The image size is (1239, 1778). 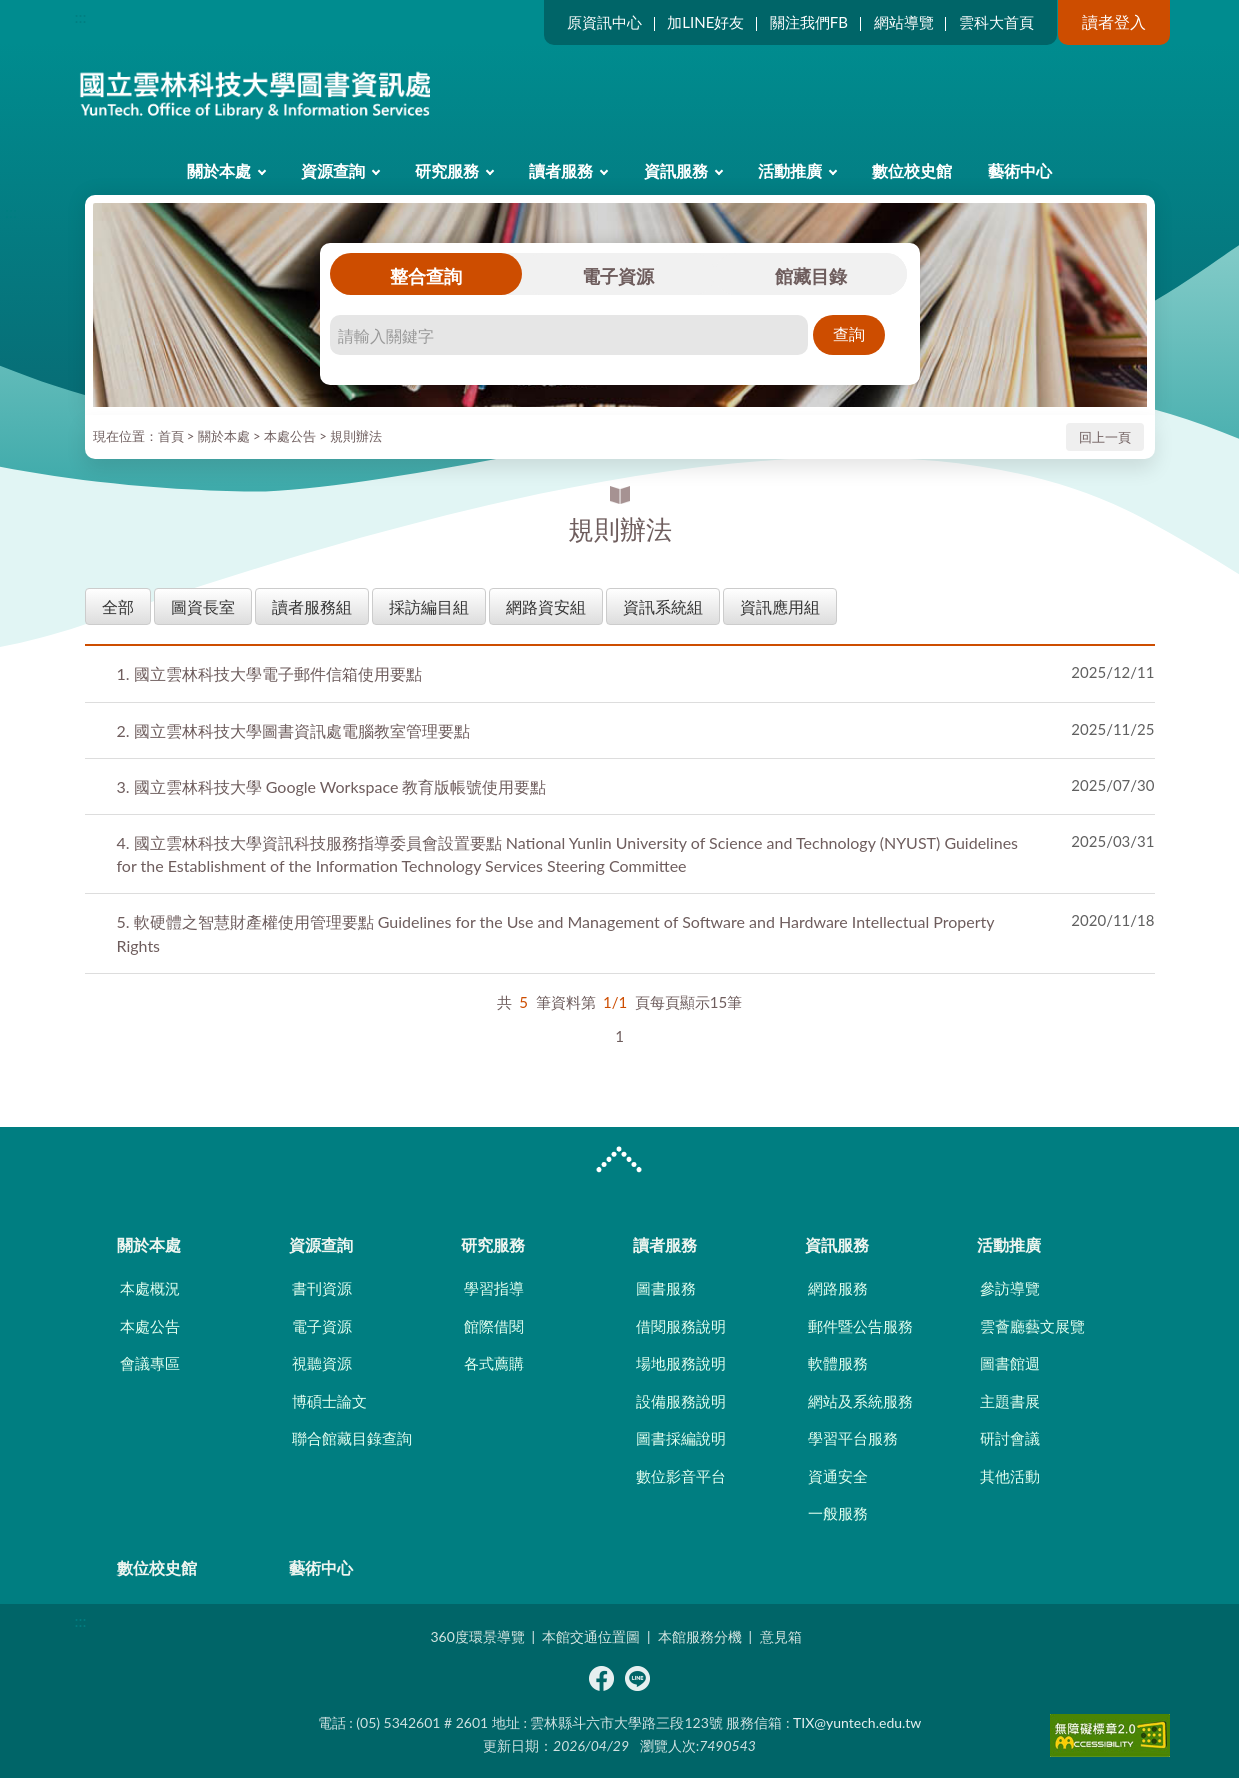 What do you see at coordinates (681, 1401) in the screenshot?
I see `設備服務說明` at bounding box center [681, 1401].